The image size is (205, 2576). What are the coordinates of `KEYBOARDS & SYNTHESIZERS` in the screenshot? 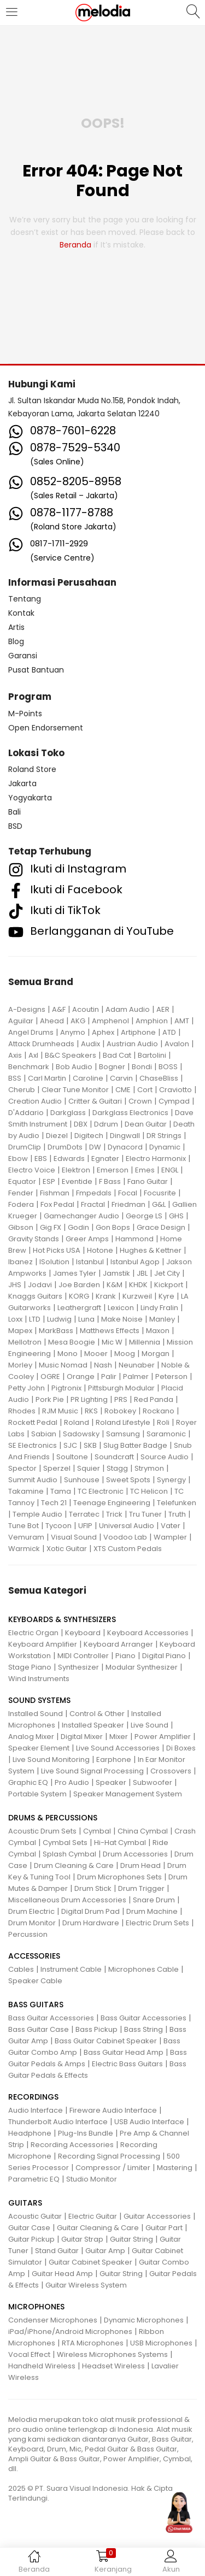 It's located at (62, 1619).